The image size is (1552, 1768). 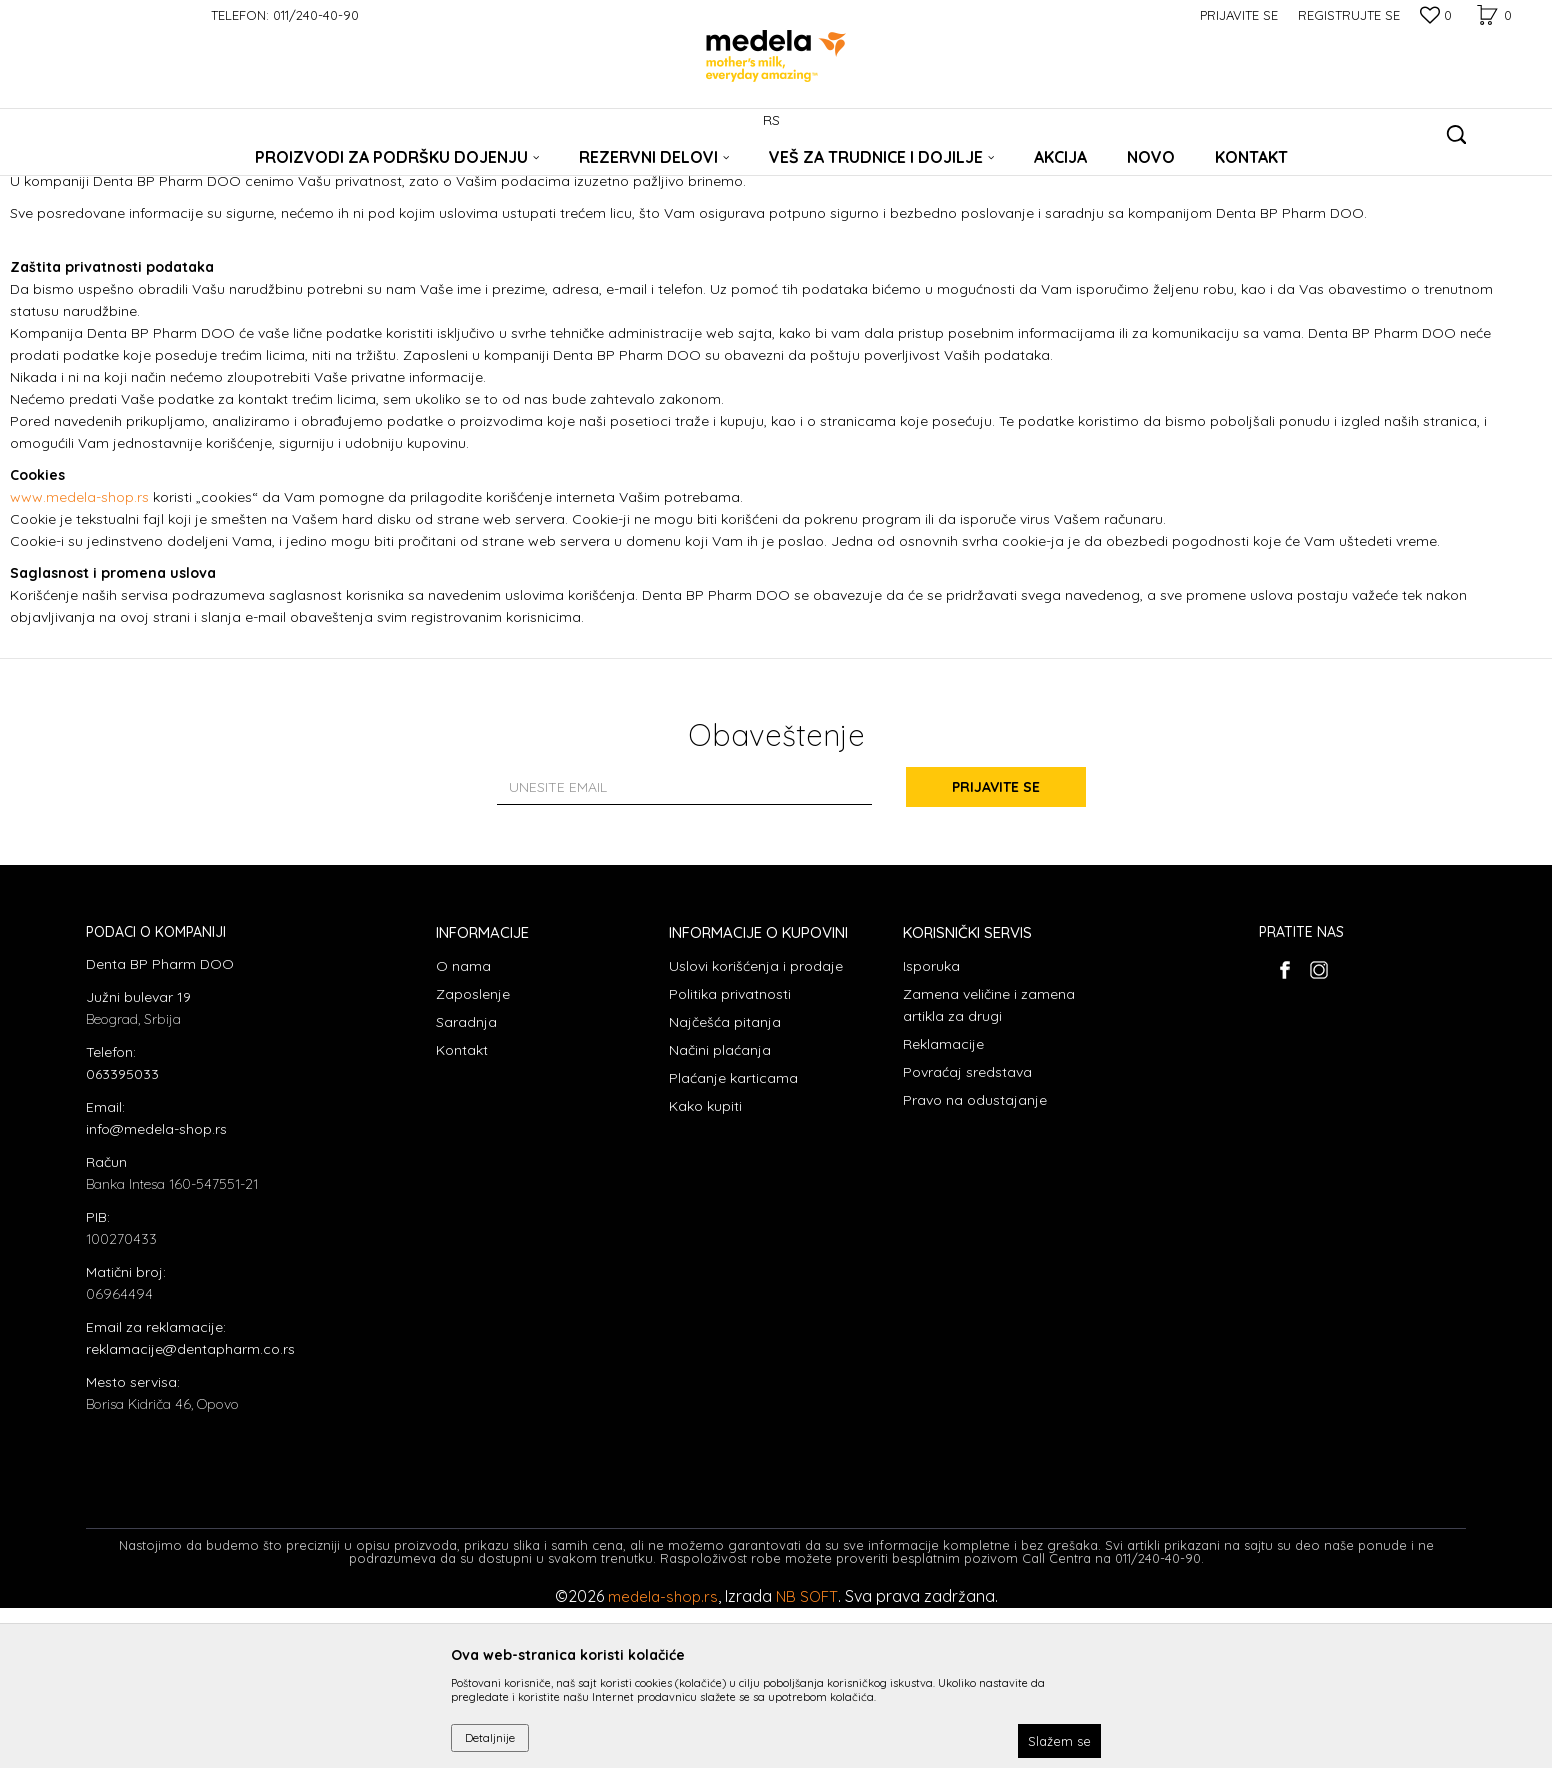 I want to click on Prijavite se, so click(x=996, y=947).